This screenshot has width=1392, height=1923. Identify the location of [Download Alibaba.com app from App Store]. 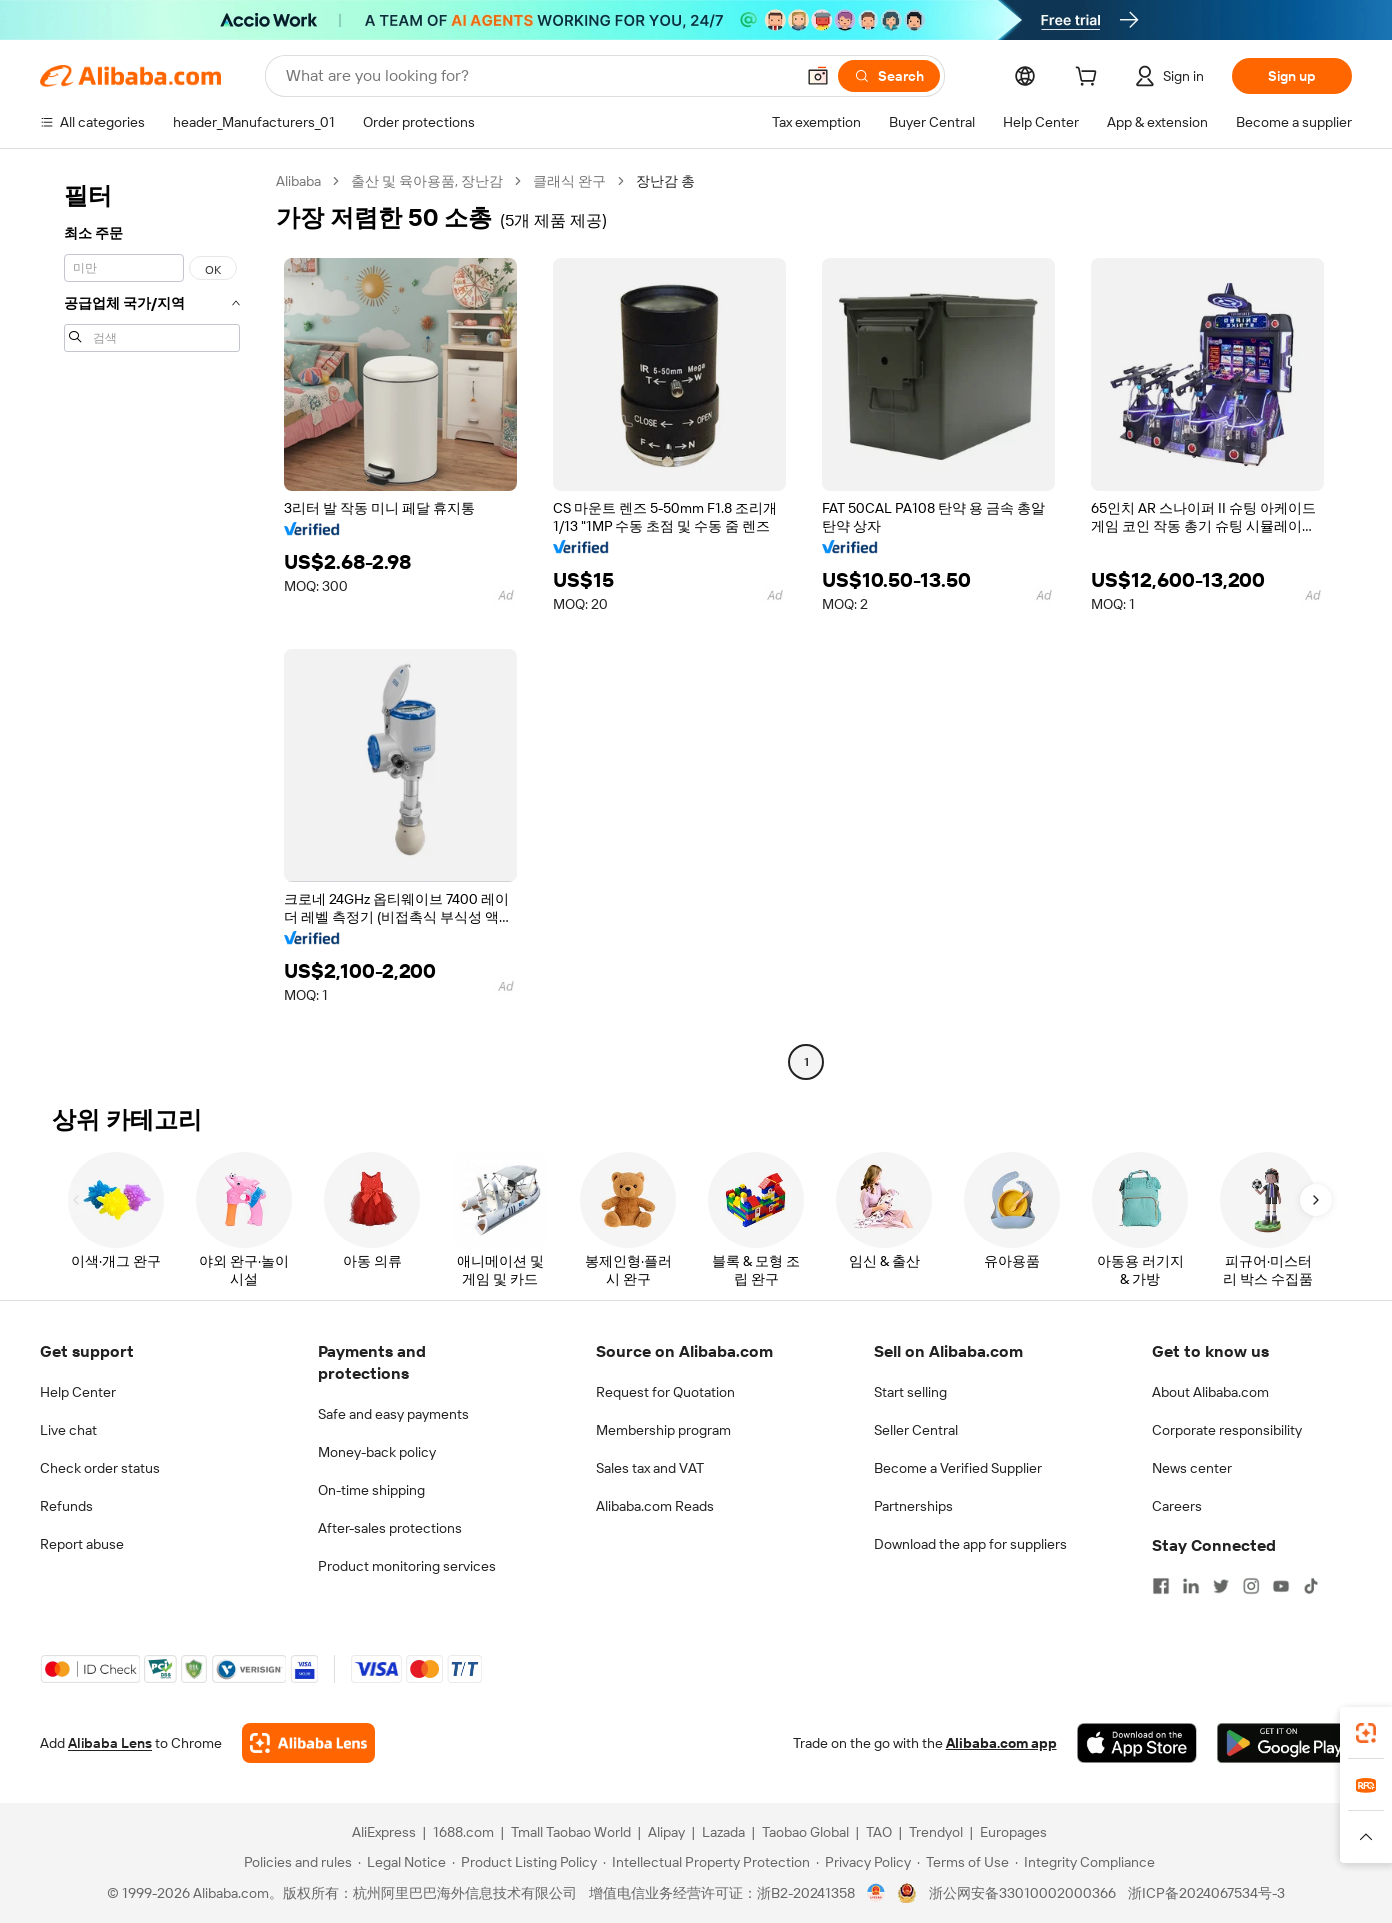
(1137, 1743).